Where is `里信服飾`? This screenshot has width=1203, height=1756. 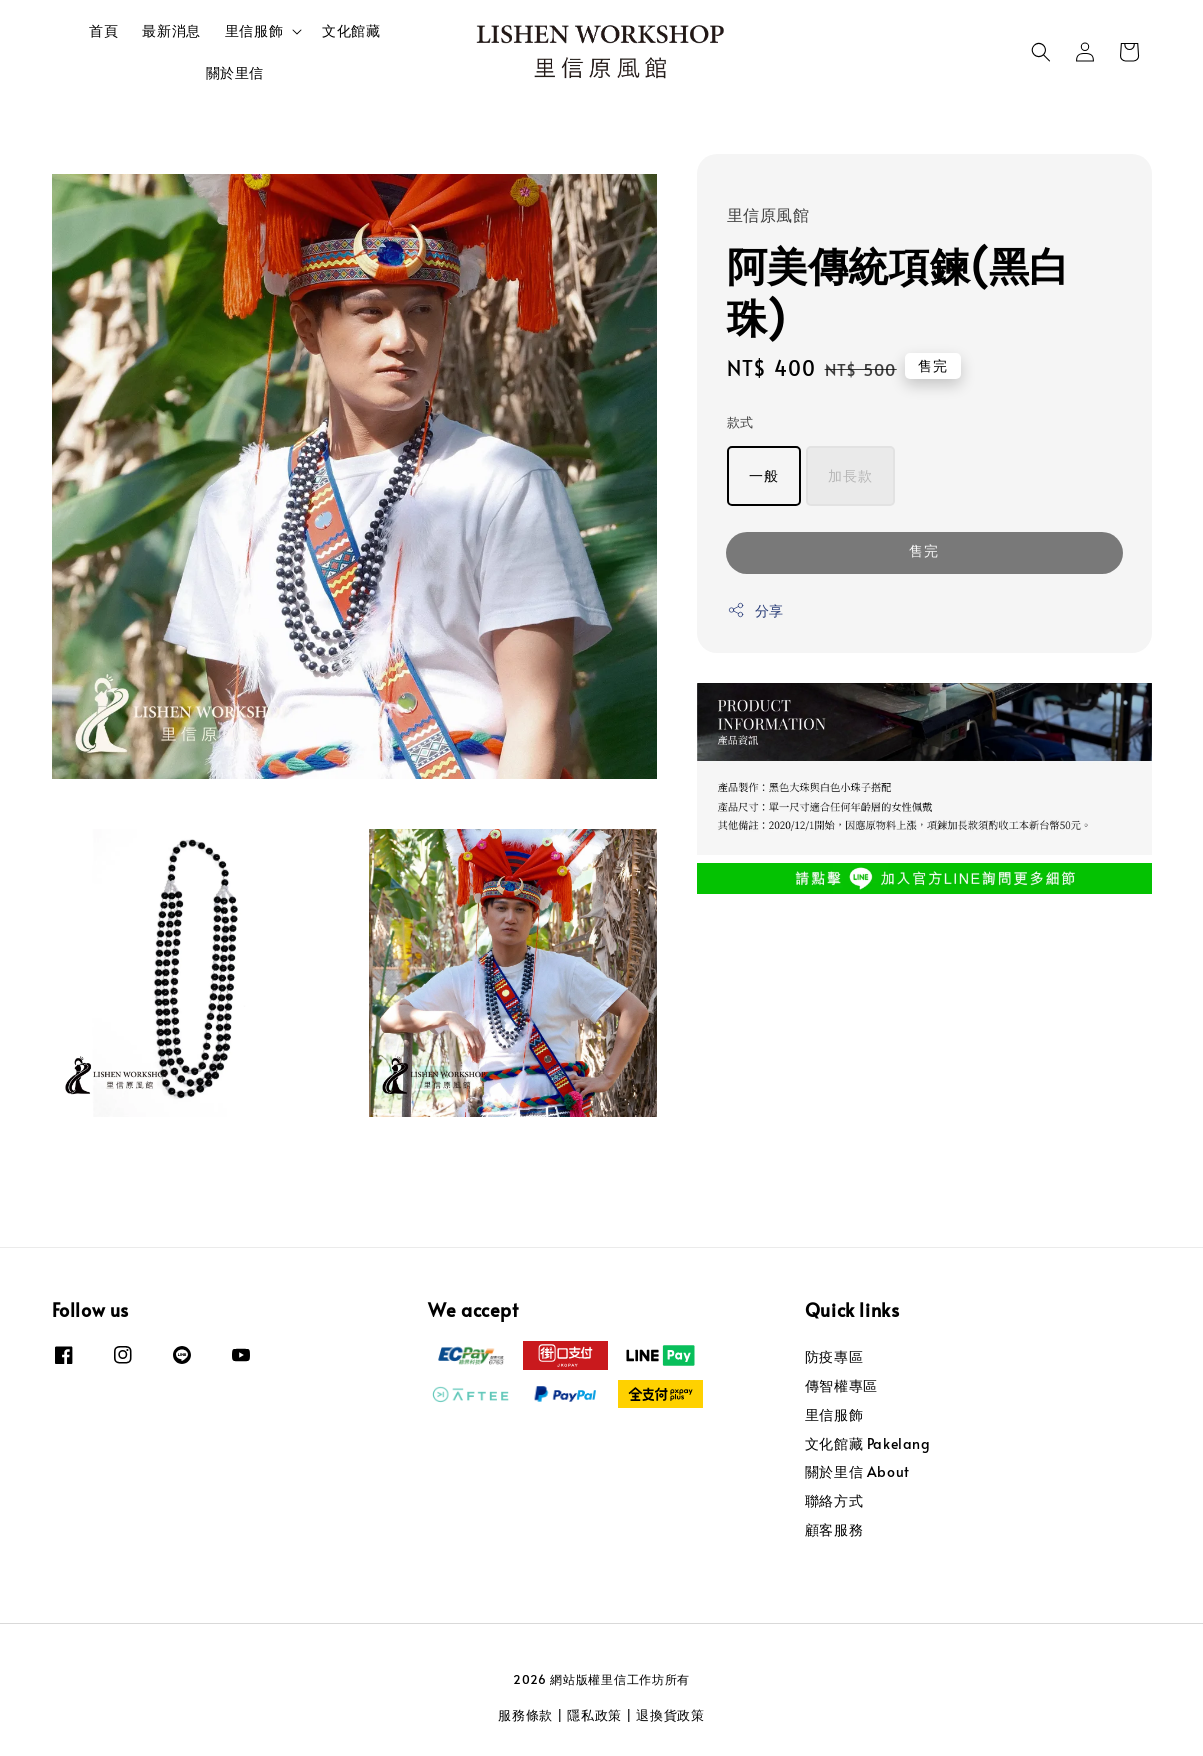 里信服飾 is located at coordinates (254, 31).